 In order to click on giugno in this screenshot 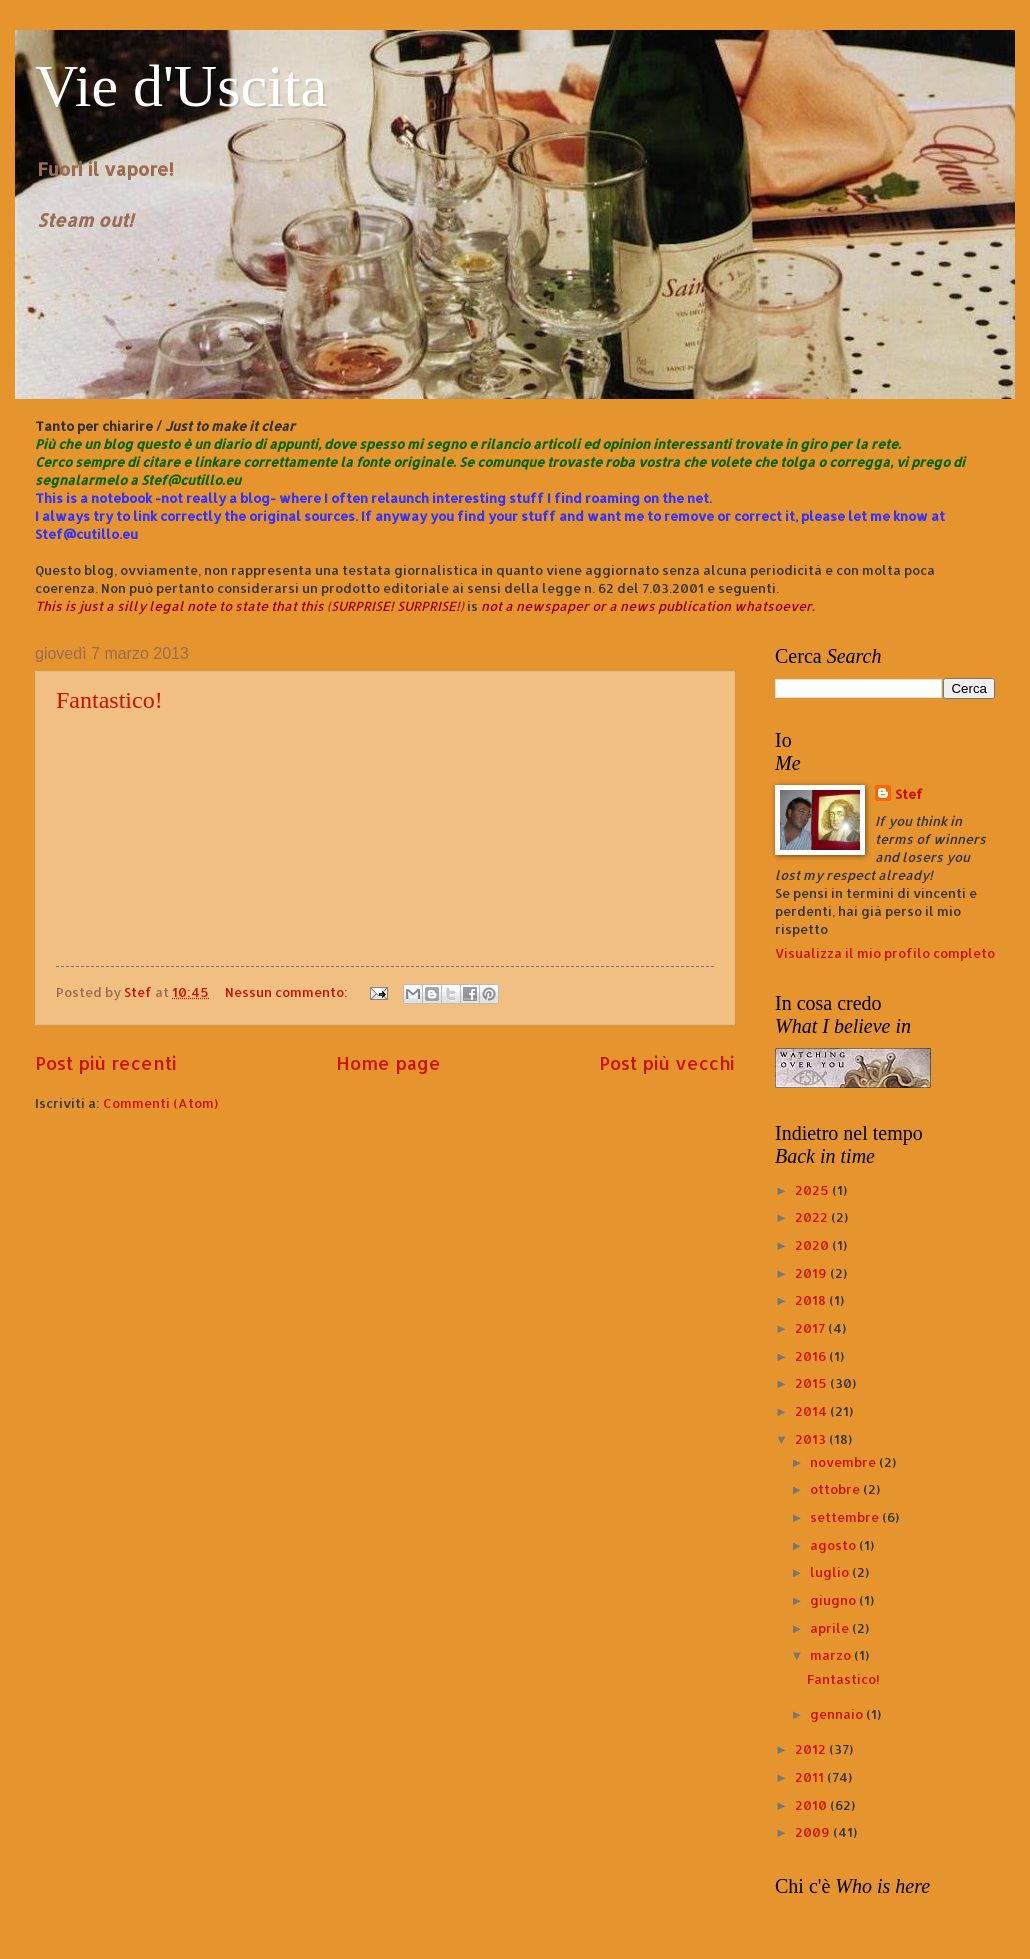, I will do `click(834, 1600)`.